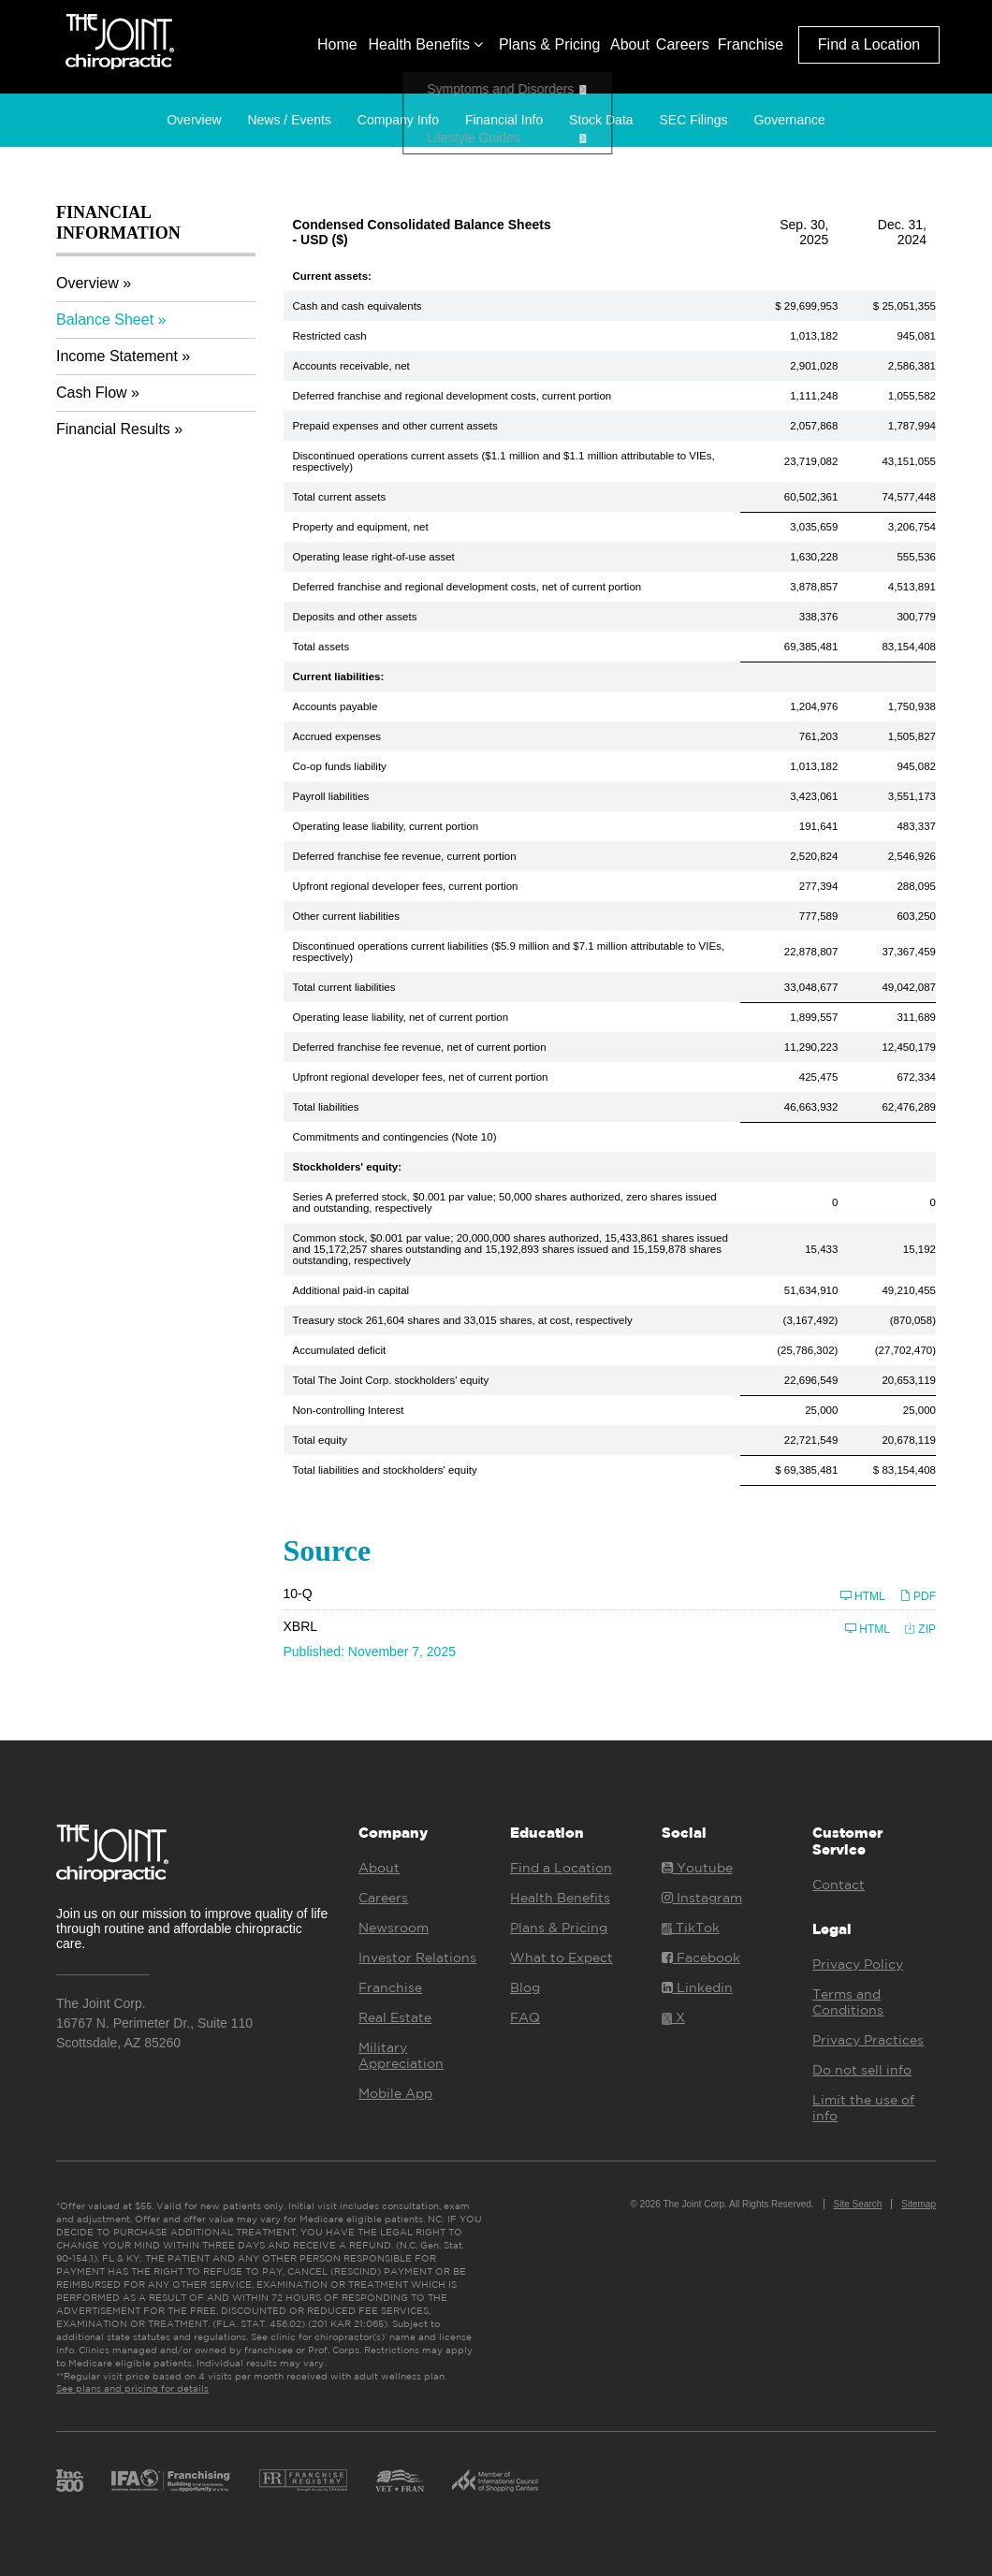  What do you see at coordinates (337, 736) in the screenshot?
I see `Accrued expenses` at bounding box center [337, 736].